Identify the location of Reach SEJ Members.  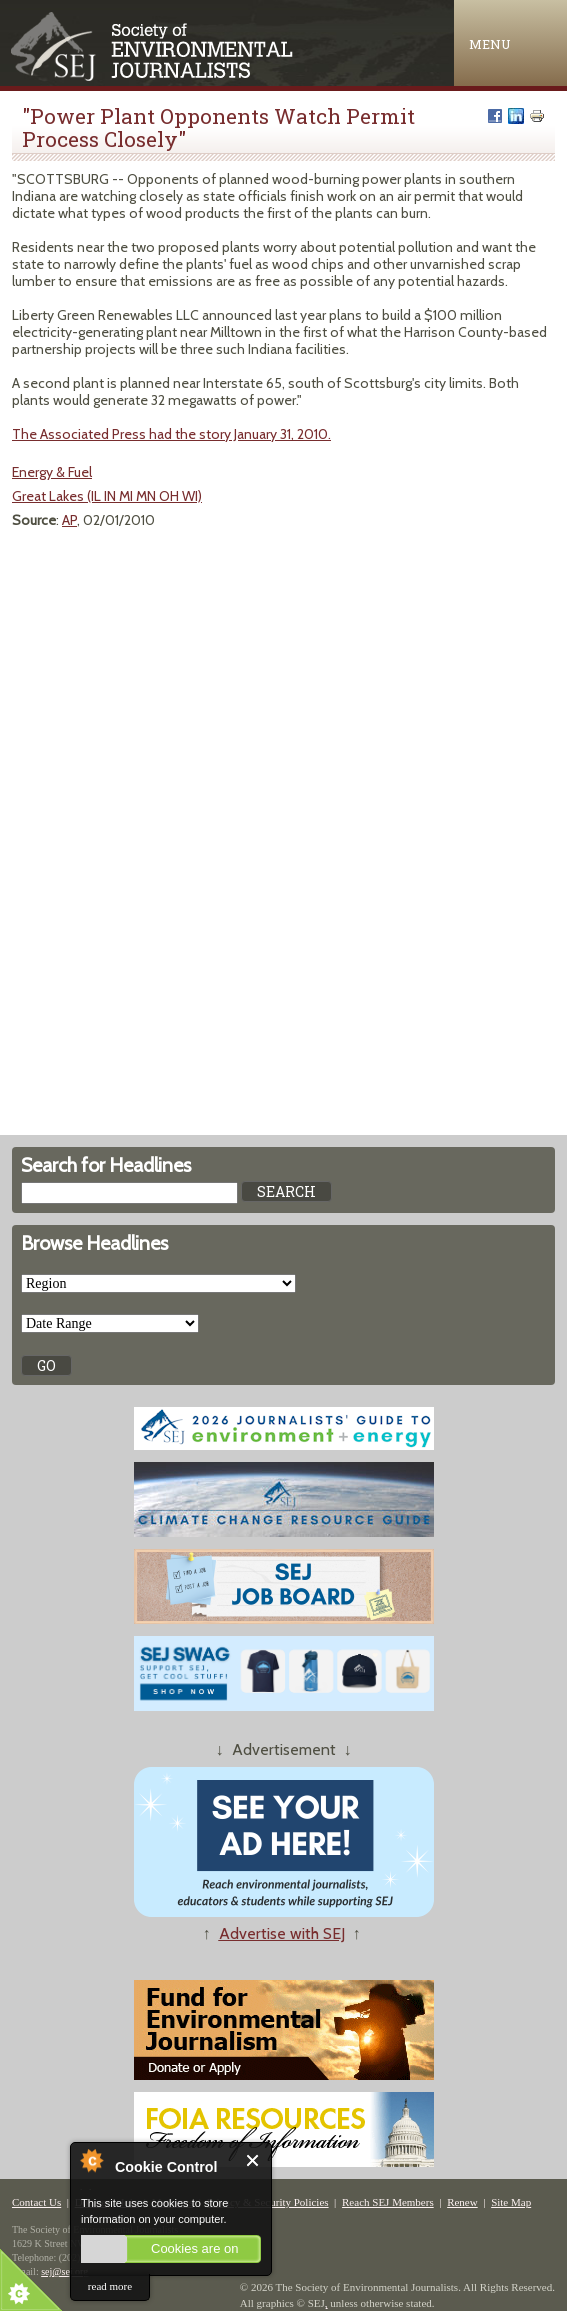
(388, 2202).